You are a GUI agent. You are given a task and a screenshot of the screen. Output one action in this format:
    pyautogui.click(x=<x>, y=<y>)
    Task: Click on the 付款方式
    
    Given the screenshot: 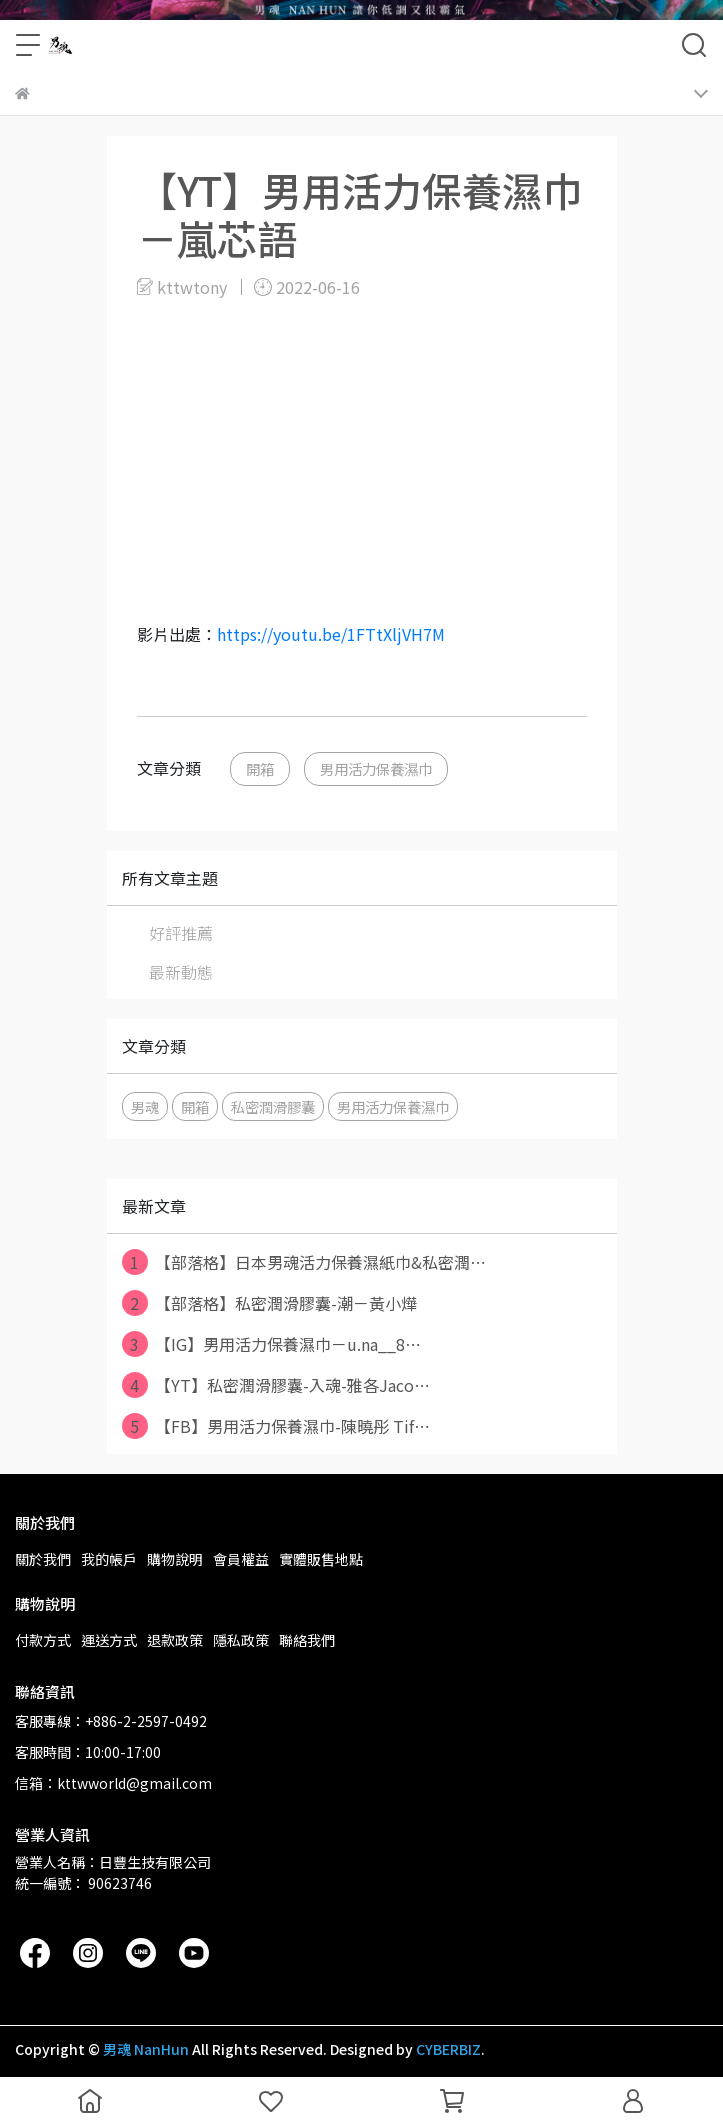 What is the action you would take?
    pyautogui.click(x=43, y=1640)
    